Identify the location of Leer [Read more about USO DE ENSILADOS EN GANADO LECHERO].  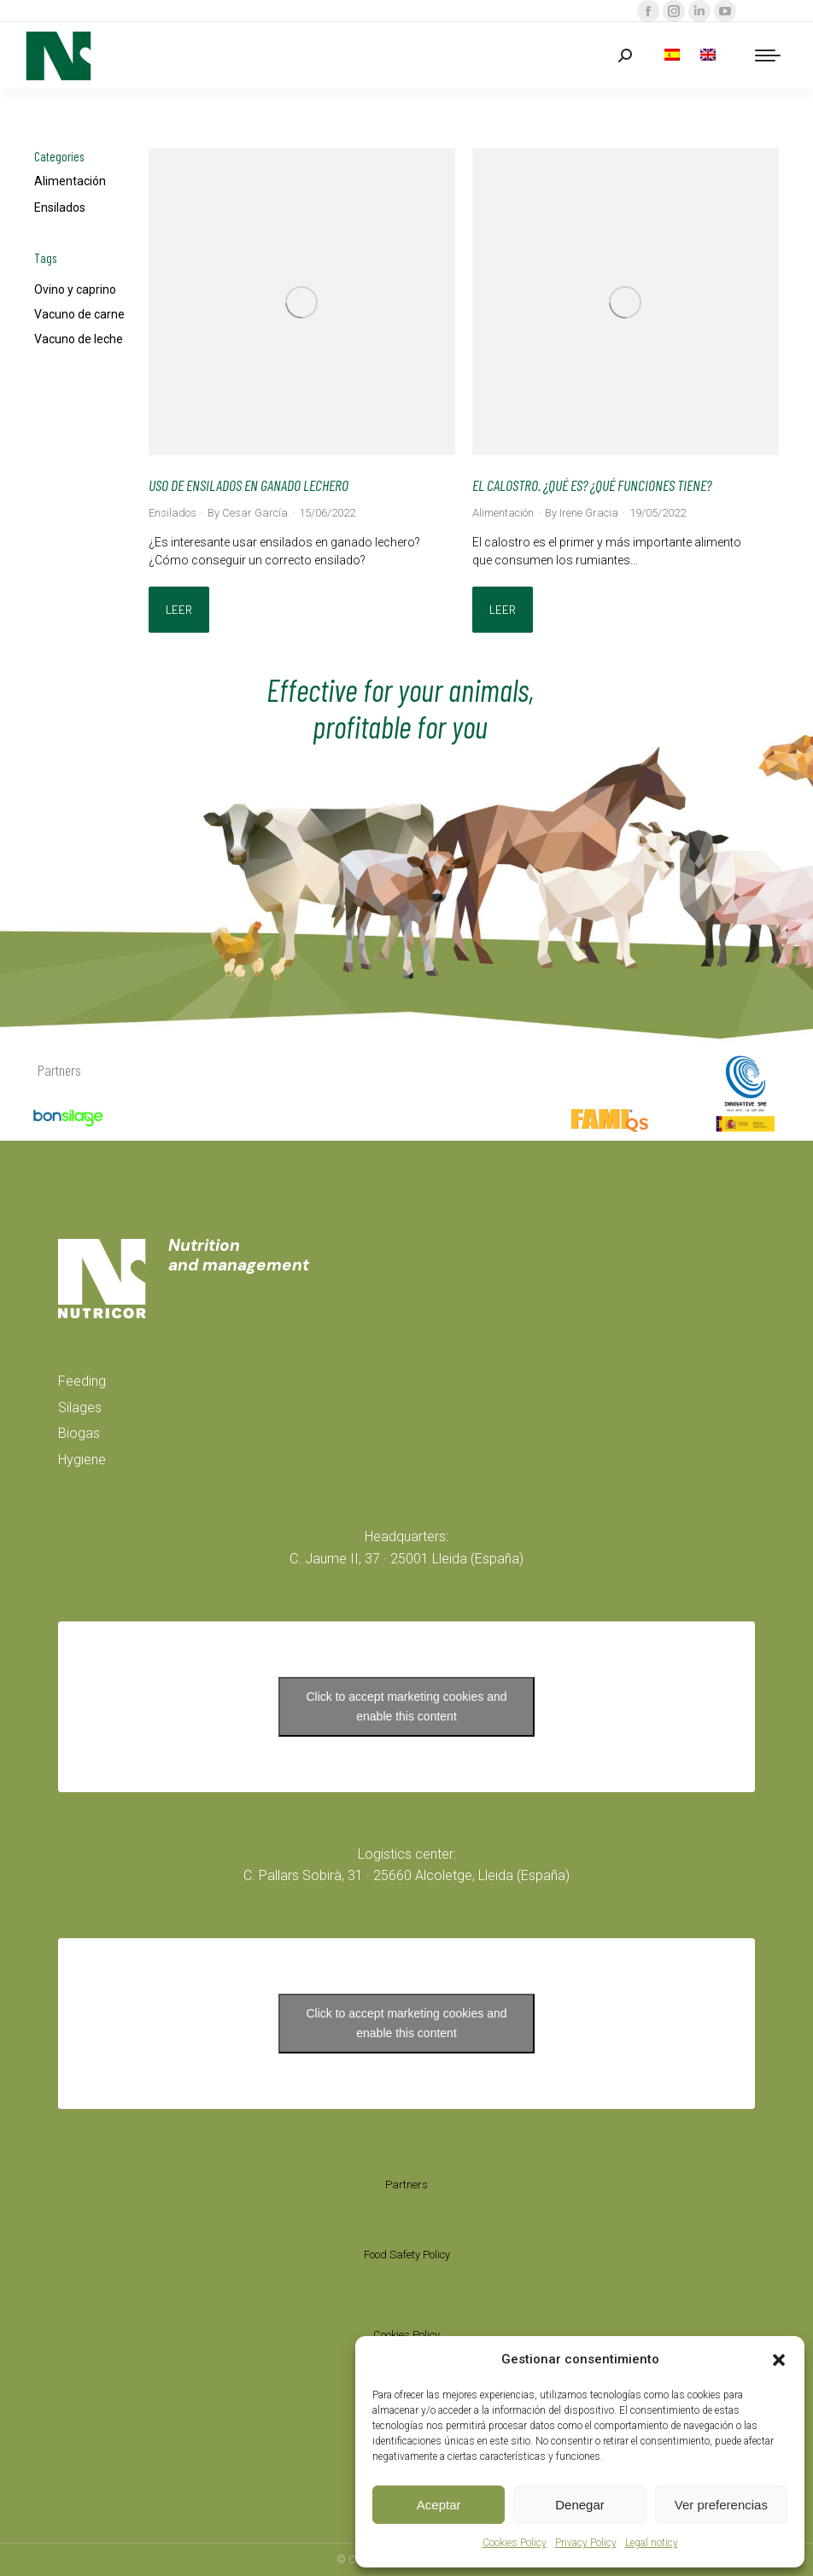
(179, 609).